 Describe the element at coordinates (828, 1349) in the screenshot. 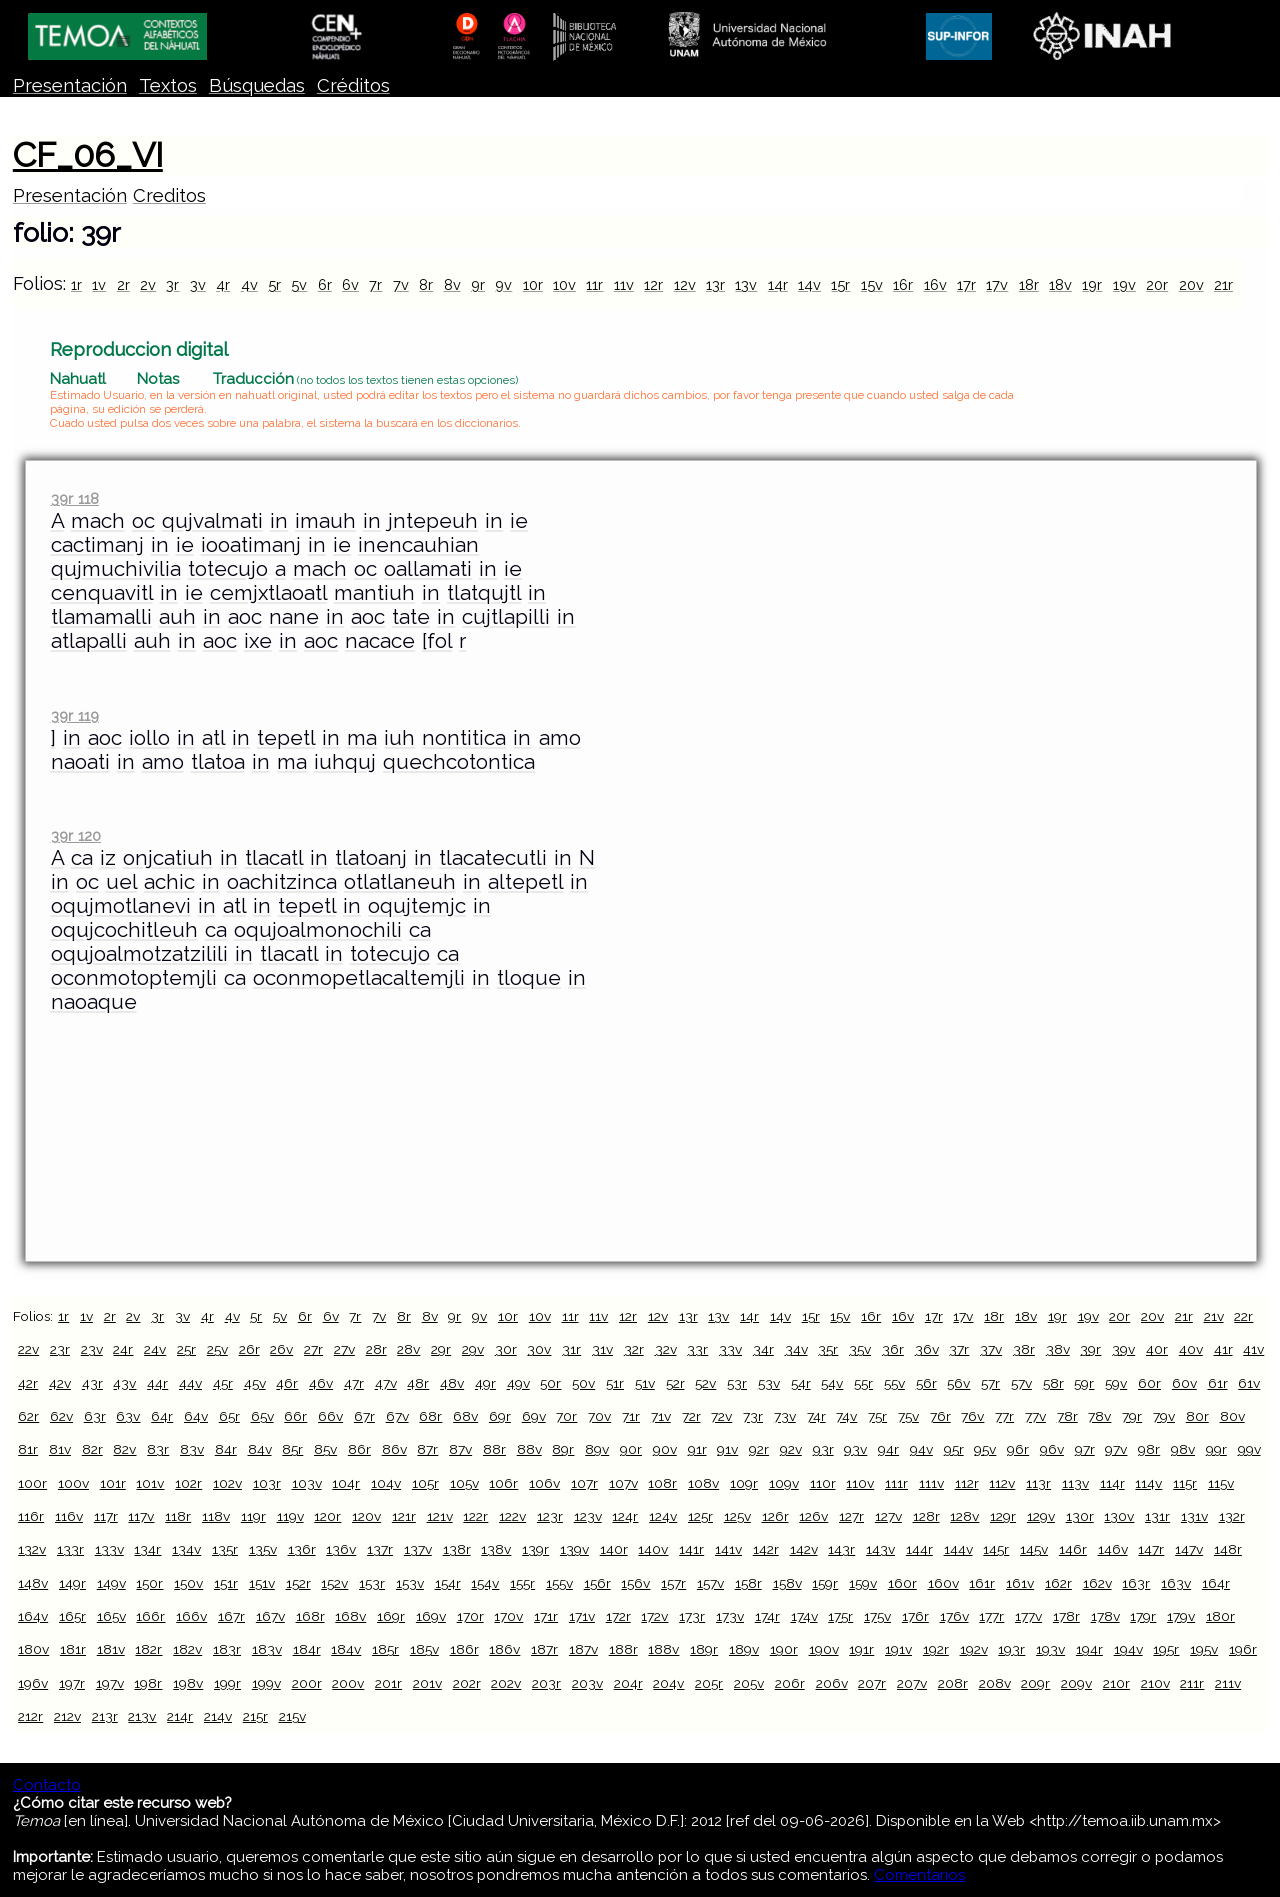

I see `35r` at that location.